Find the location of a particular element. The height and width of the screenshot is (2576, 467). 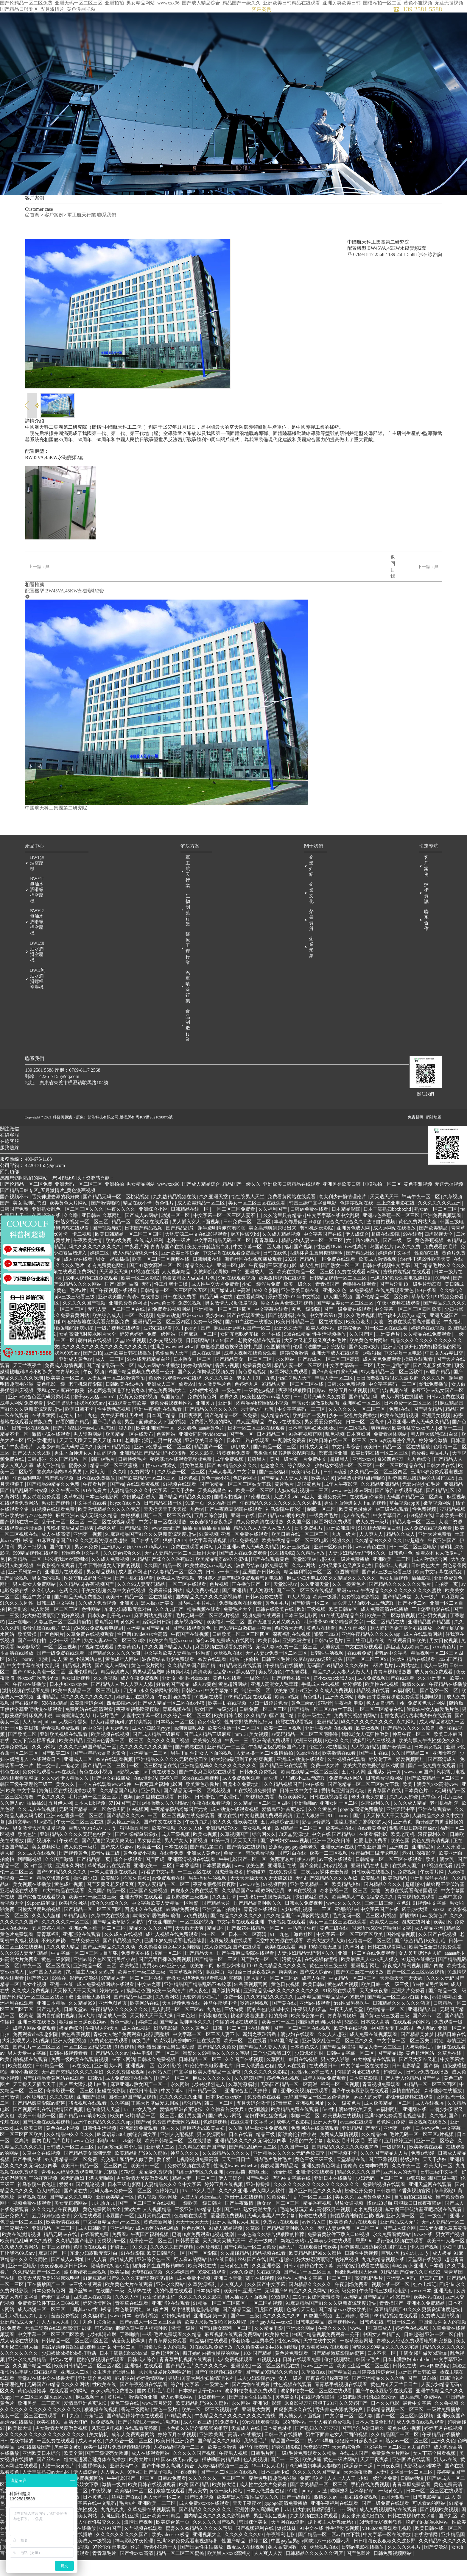

女同互慰吃奶互揉 is located at coordinates (239, 1353).